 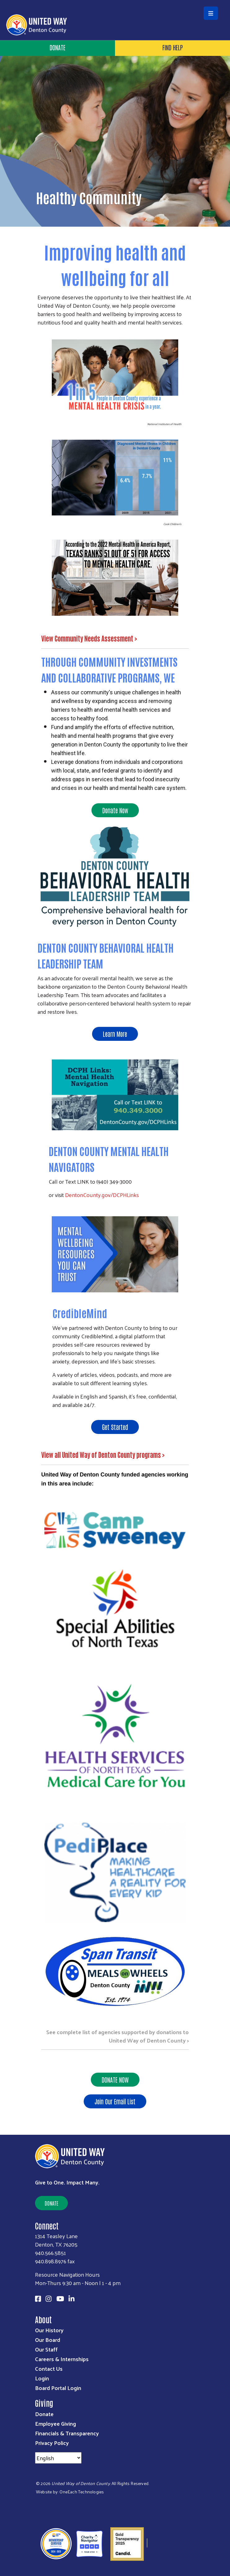 I want to click on [Select Language], so click(x=58, y=2458).